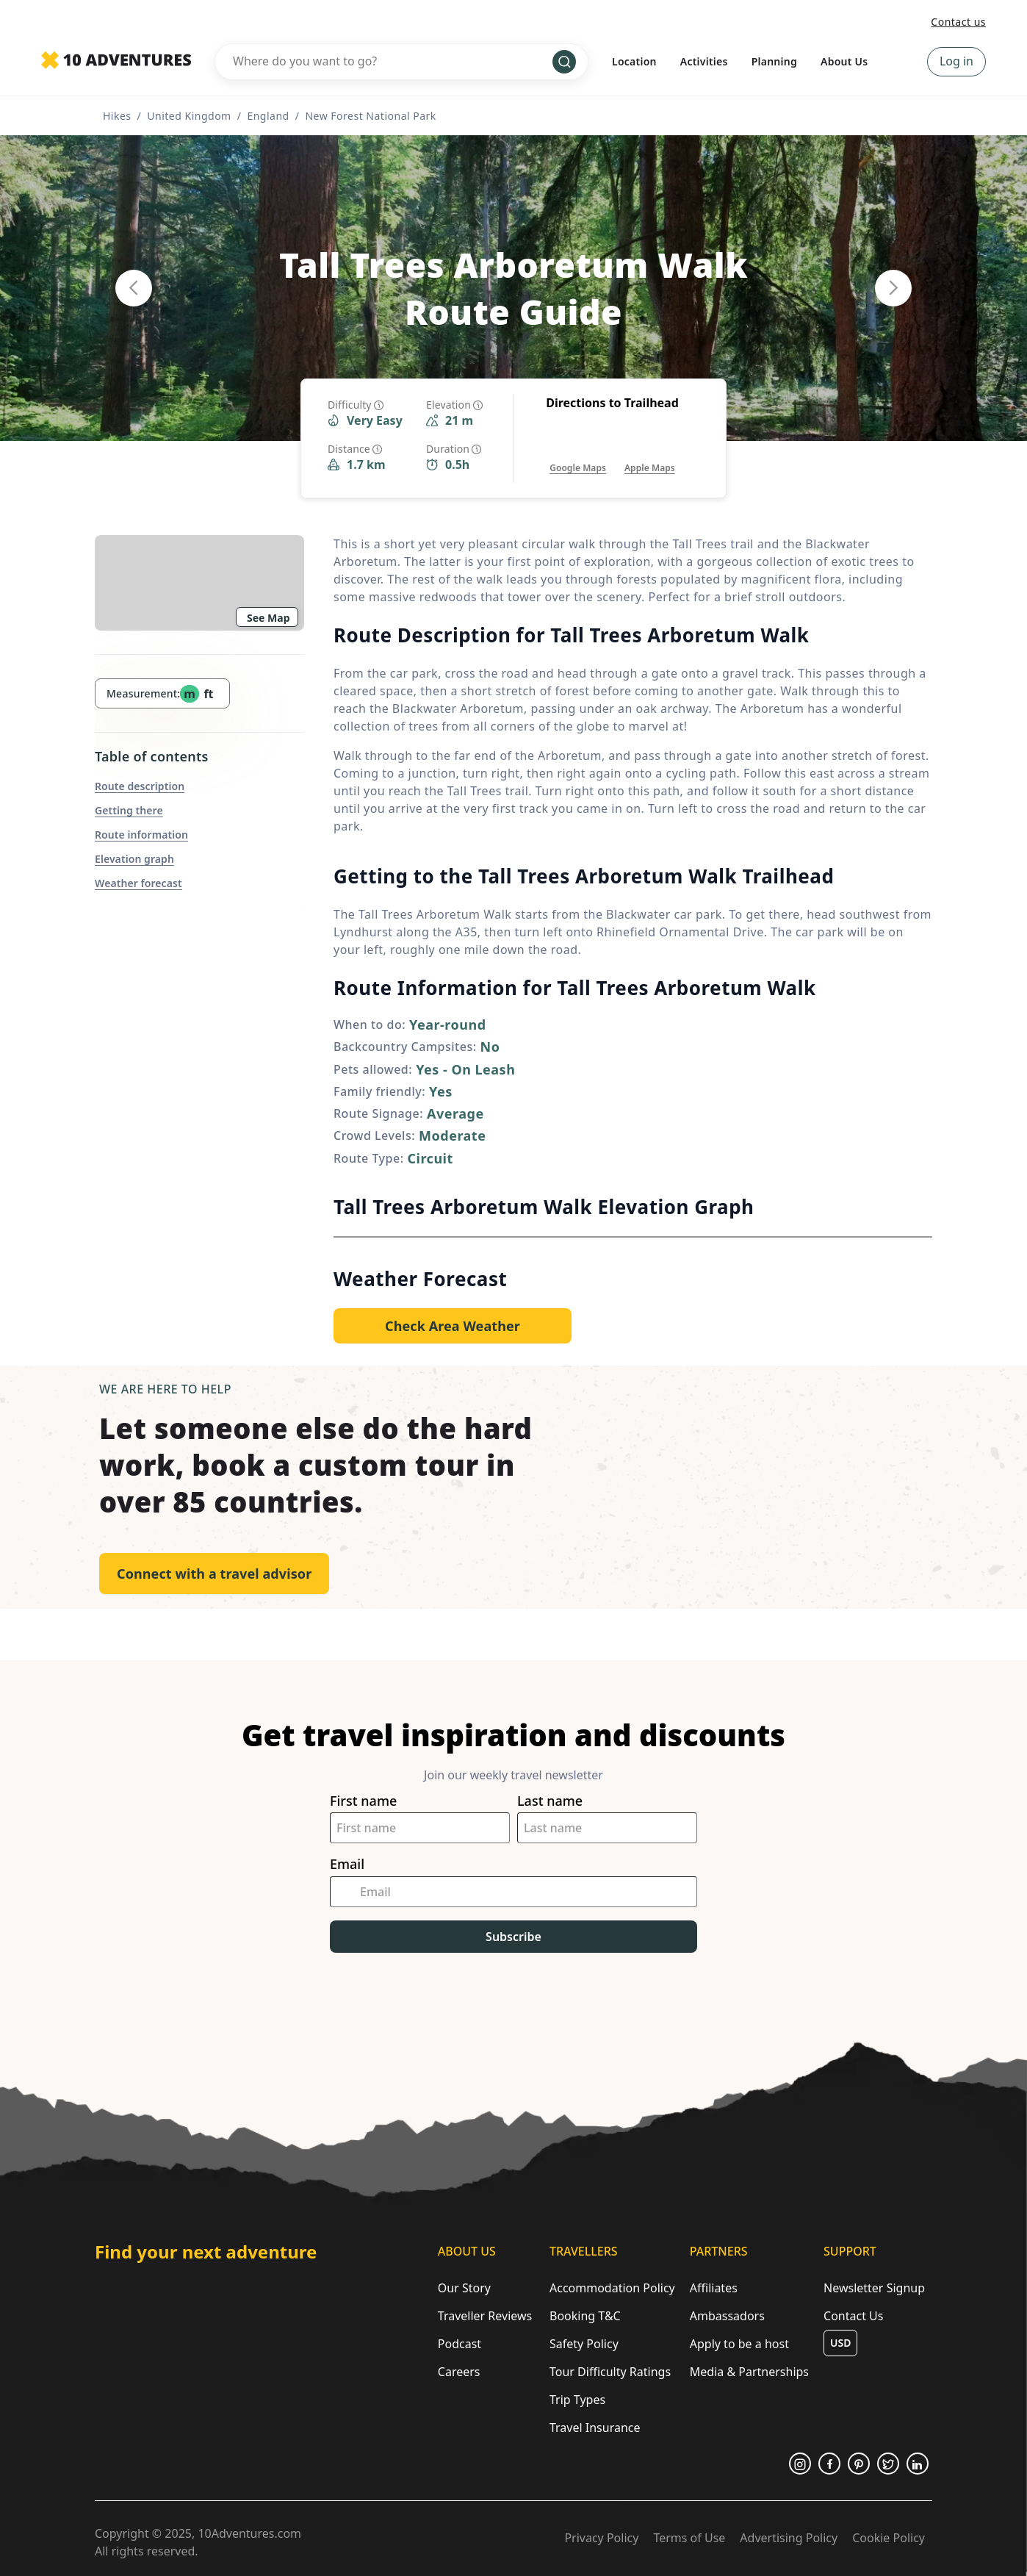 This screenshot has height=2576, width=1027. Describe the element at coordinates (459, 2344) in the screenshot. I see `Podcast` at that location.